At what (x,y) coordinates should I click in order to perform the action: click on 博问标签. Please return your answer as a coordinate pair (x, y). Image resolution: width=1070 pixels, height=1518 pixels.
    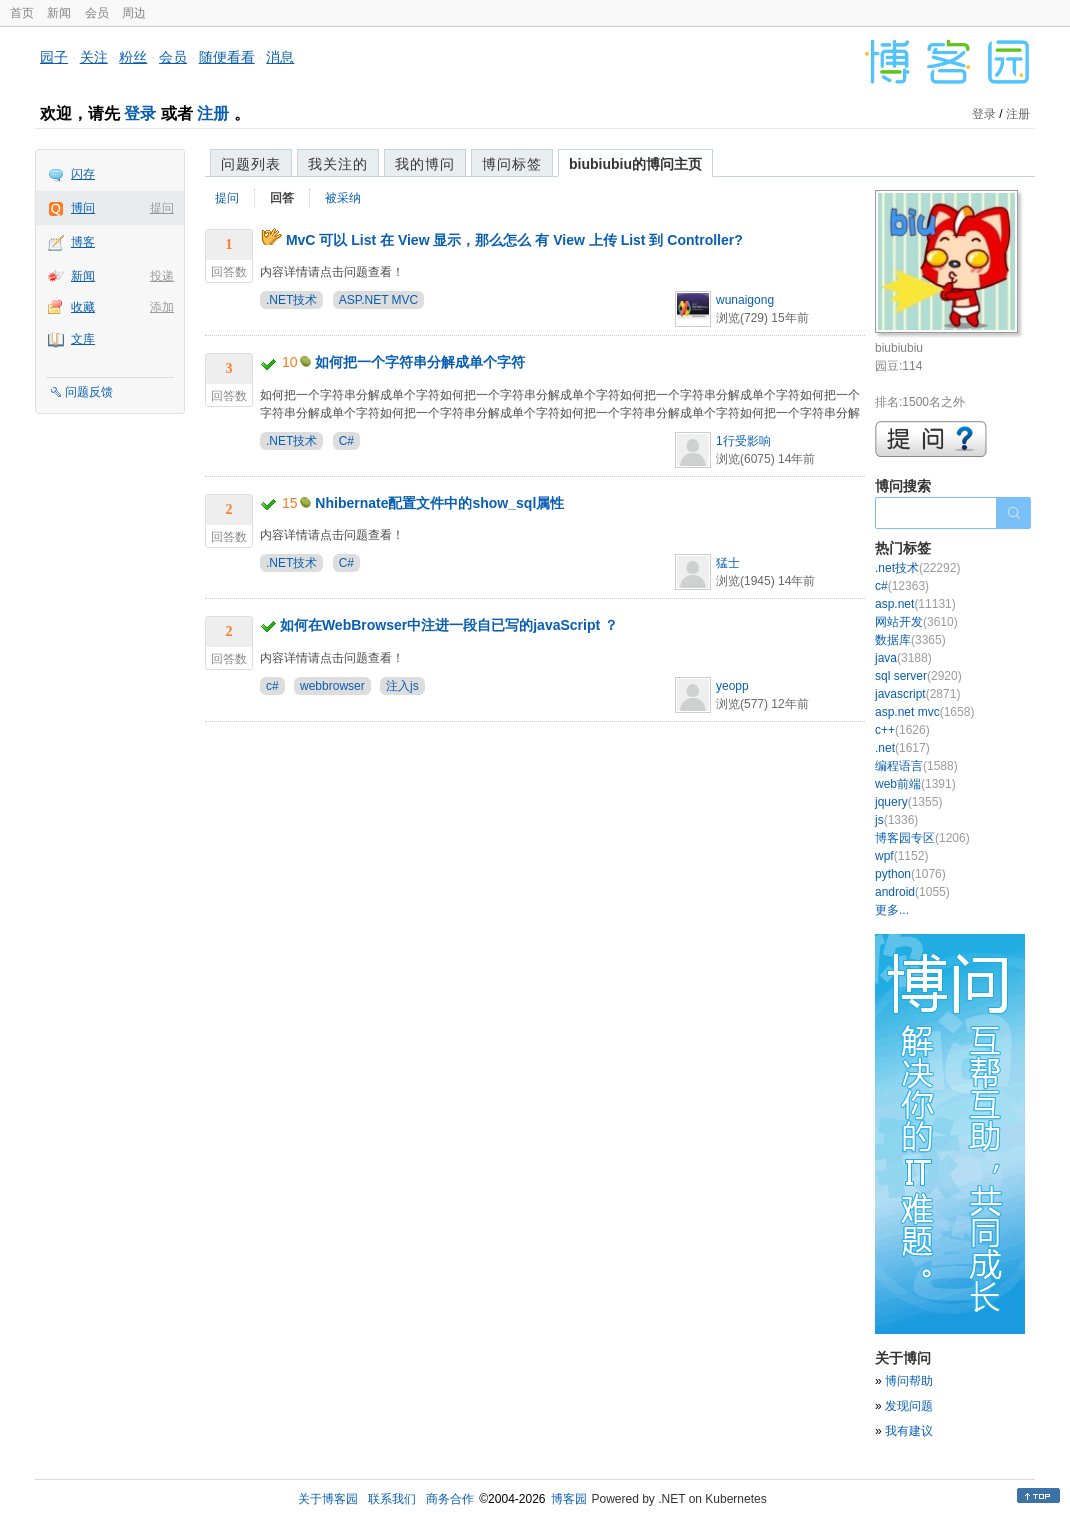
    Looking at the image, I should click on (512, 164).